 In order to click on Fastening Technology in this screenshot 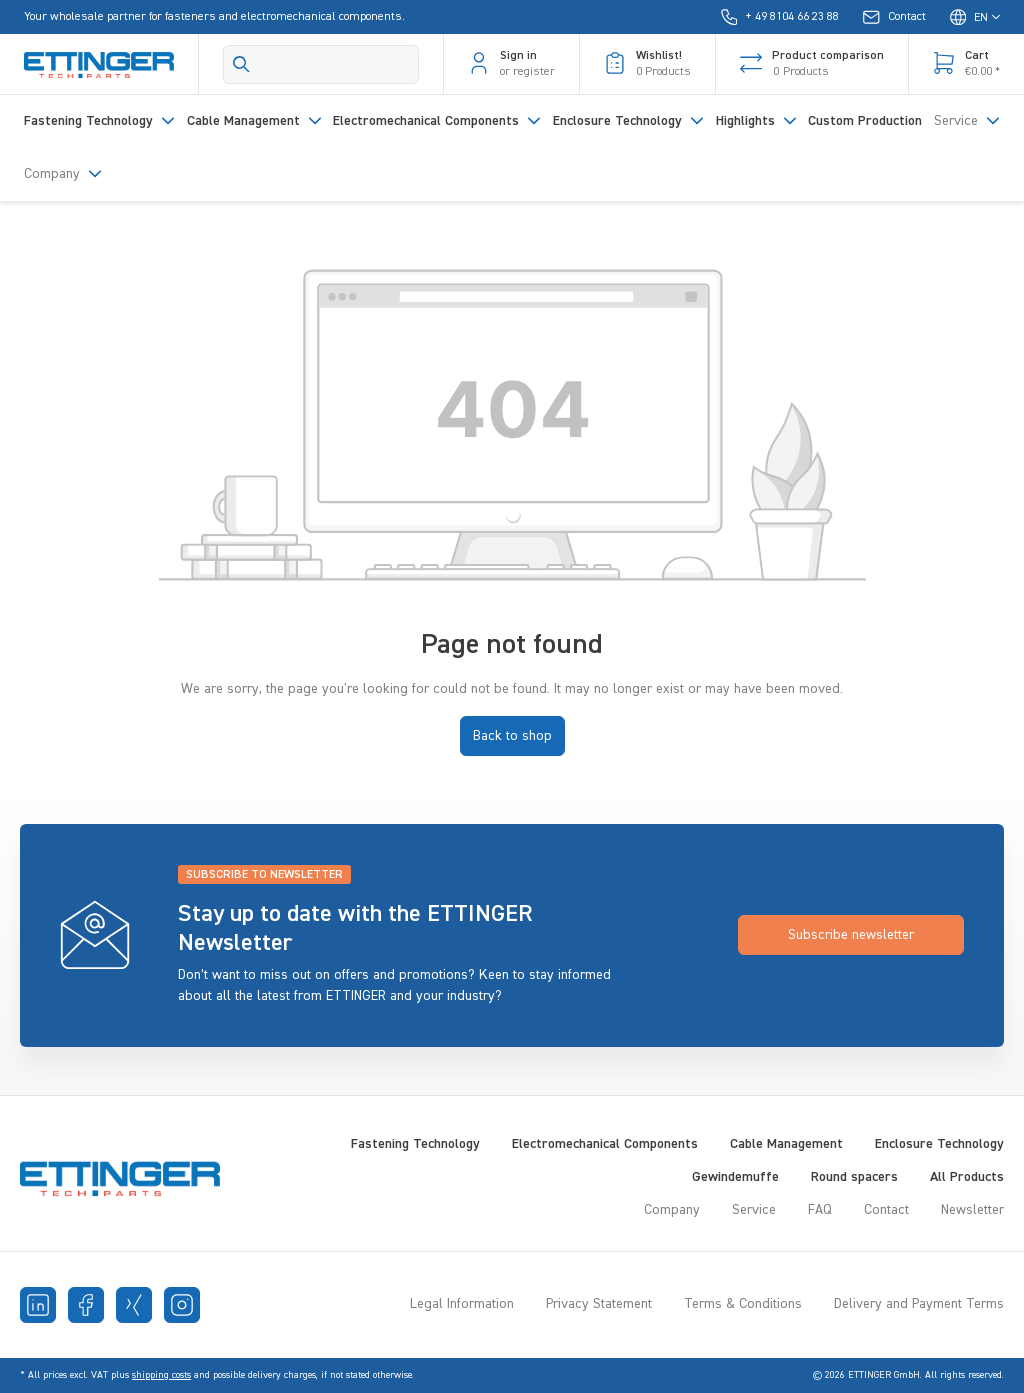, I will do `click(415, 1144)`.